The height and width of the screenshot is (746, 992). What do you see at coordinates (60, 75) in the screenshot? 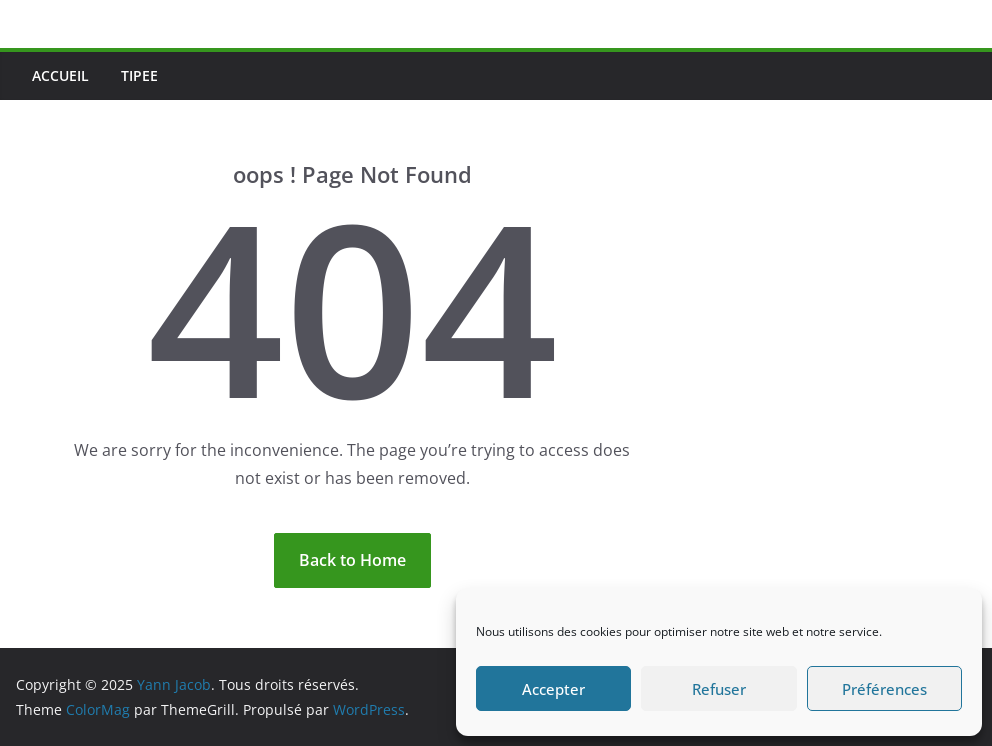
I see `Accueil` at bounding box center [60, 75].